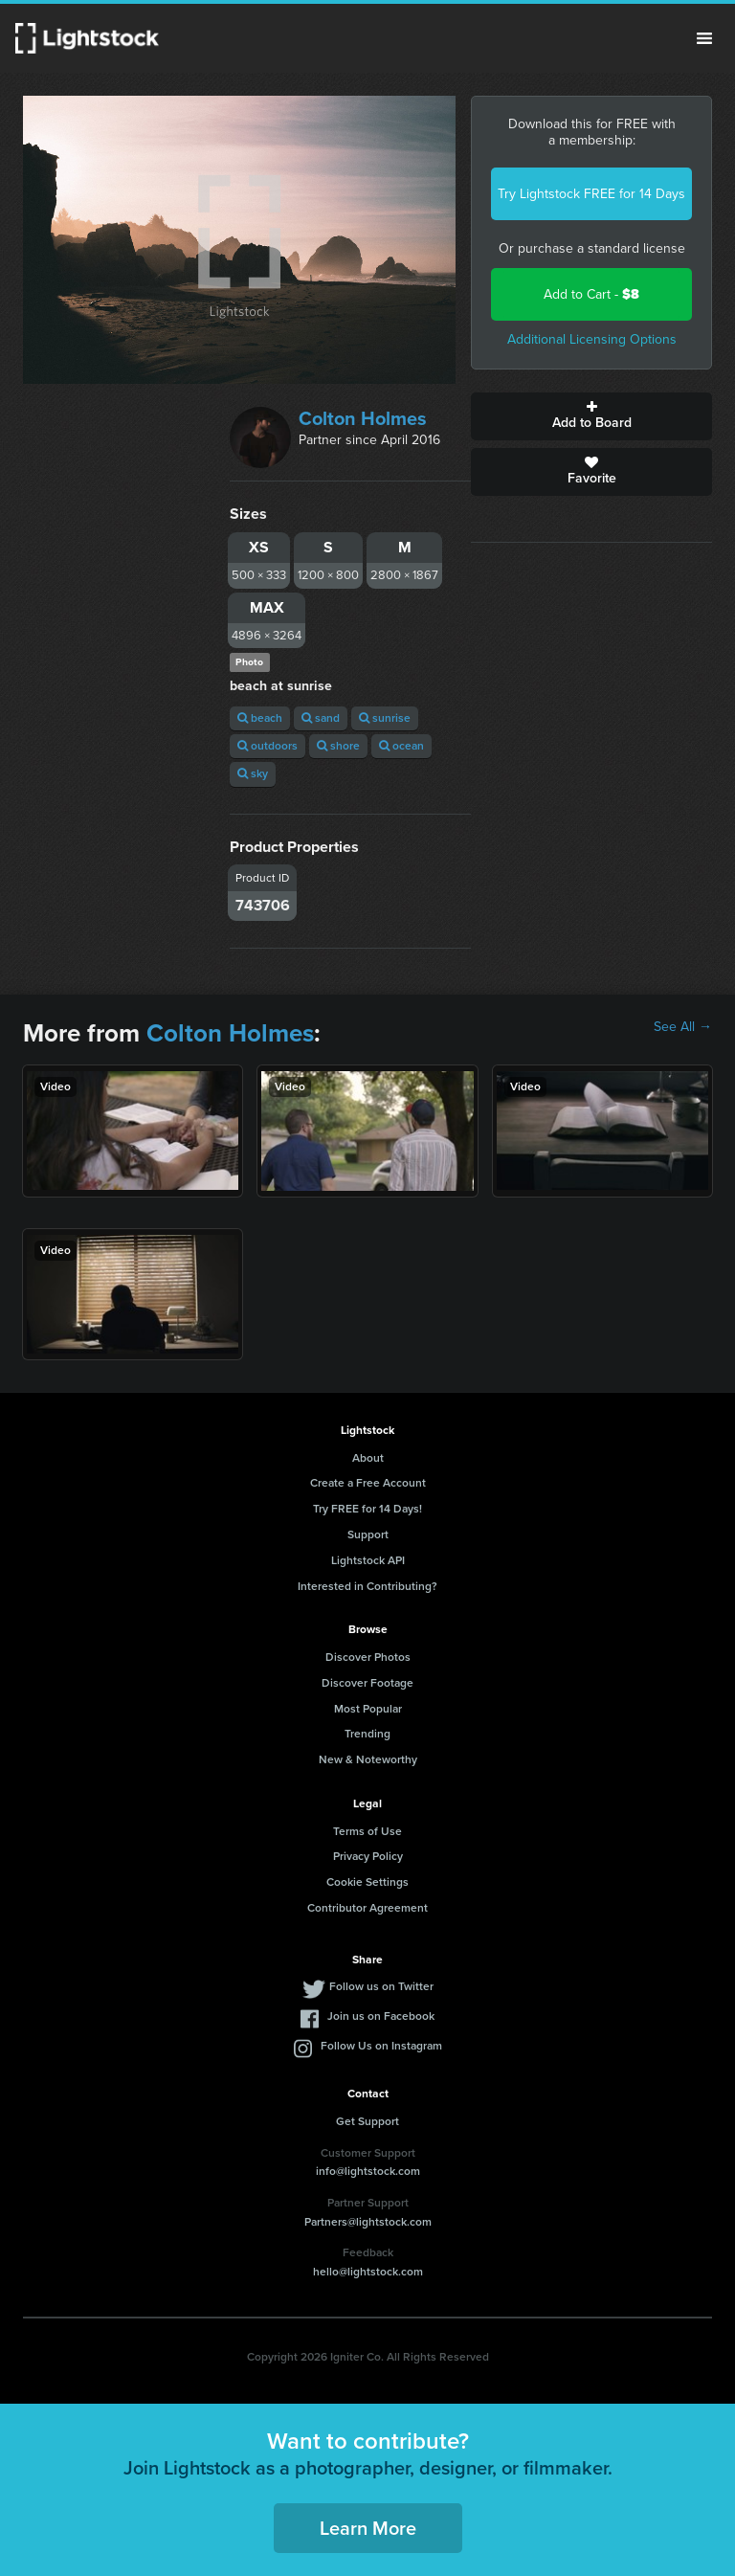 This screenshot has width=735, height=2576. Describe the element at coordinates (368, 2221) in the screenshot. I see `Partners@lightstock.com` at that location.